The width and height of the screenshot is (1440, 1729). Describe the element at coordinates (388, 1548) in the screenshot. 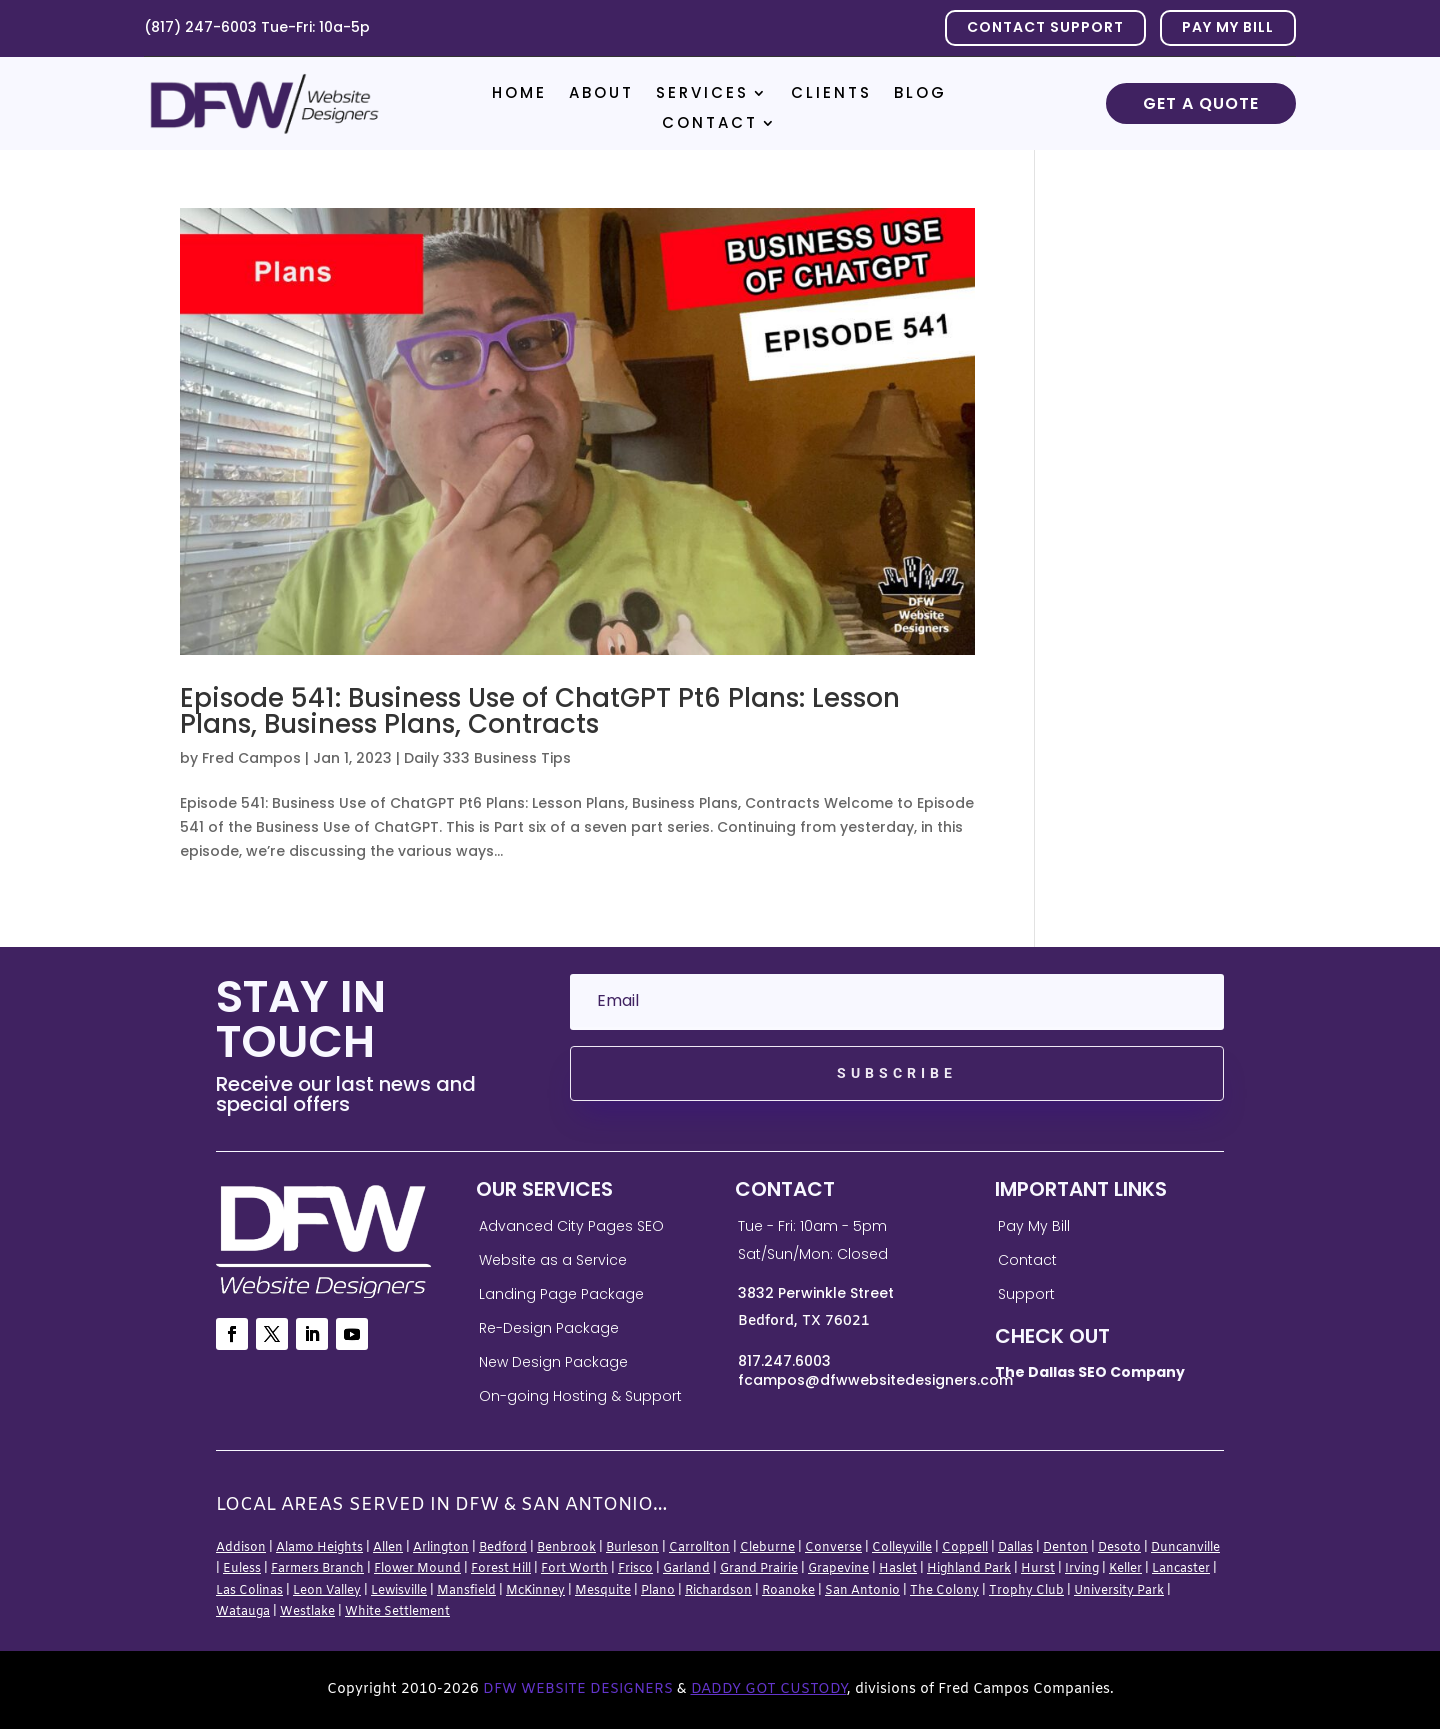

I see `Allen` at that location.